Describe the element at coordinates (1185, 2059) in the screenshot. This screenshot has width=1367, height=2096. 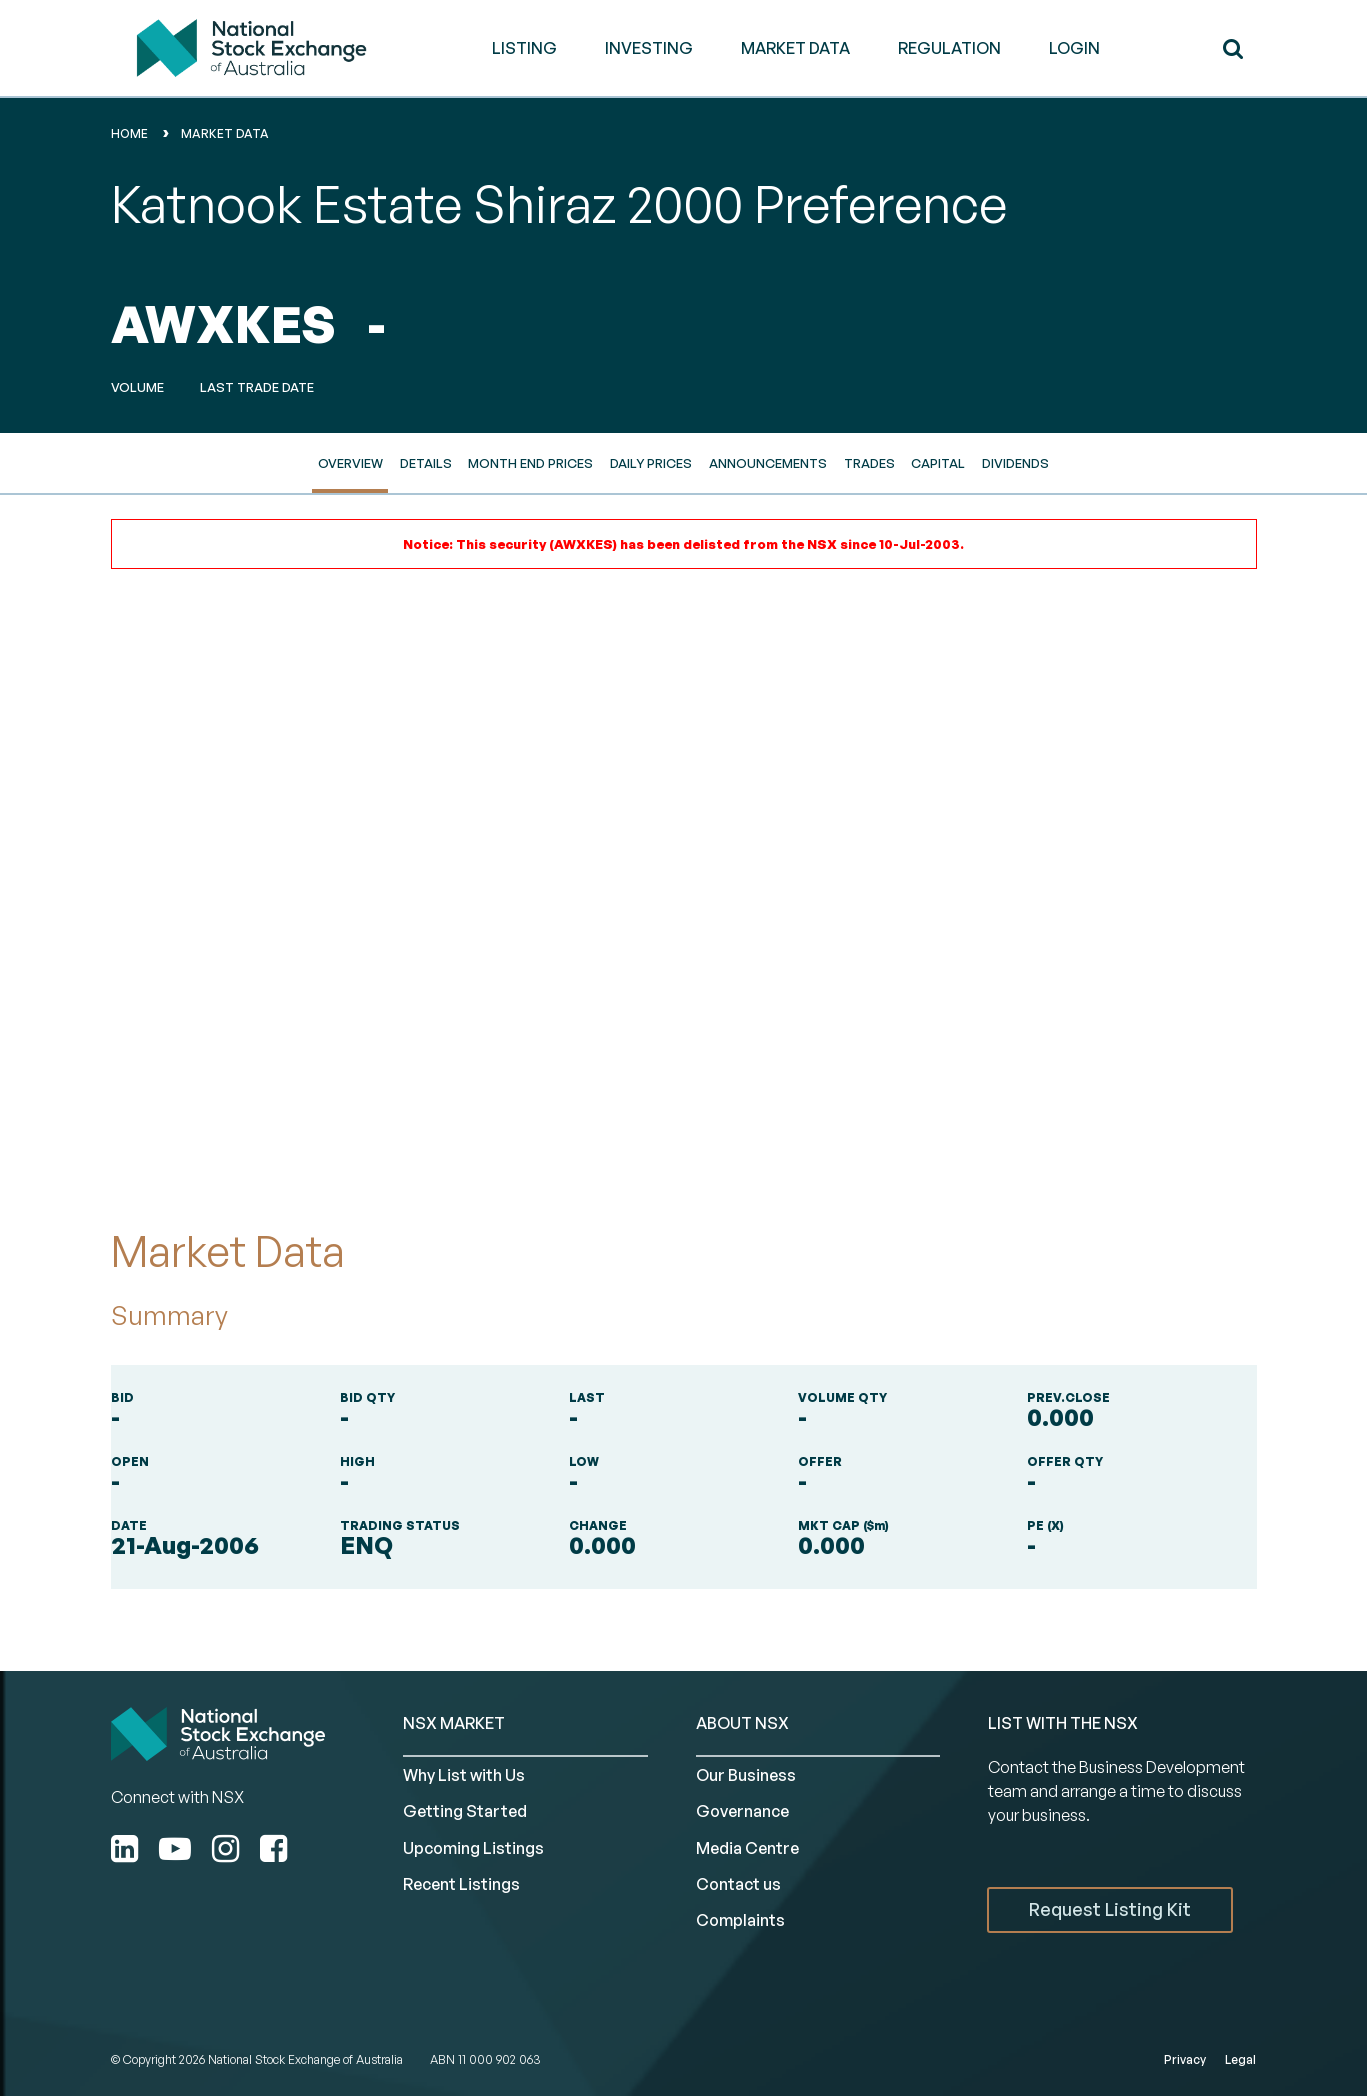
I see `Privacy` at that location.